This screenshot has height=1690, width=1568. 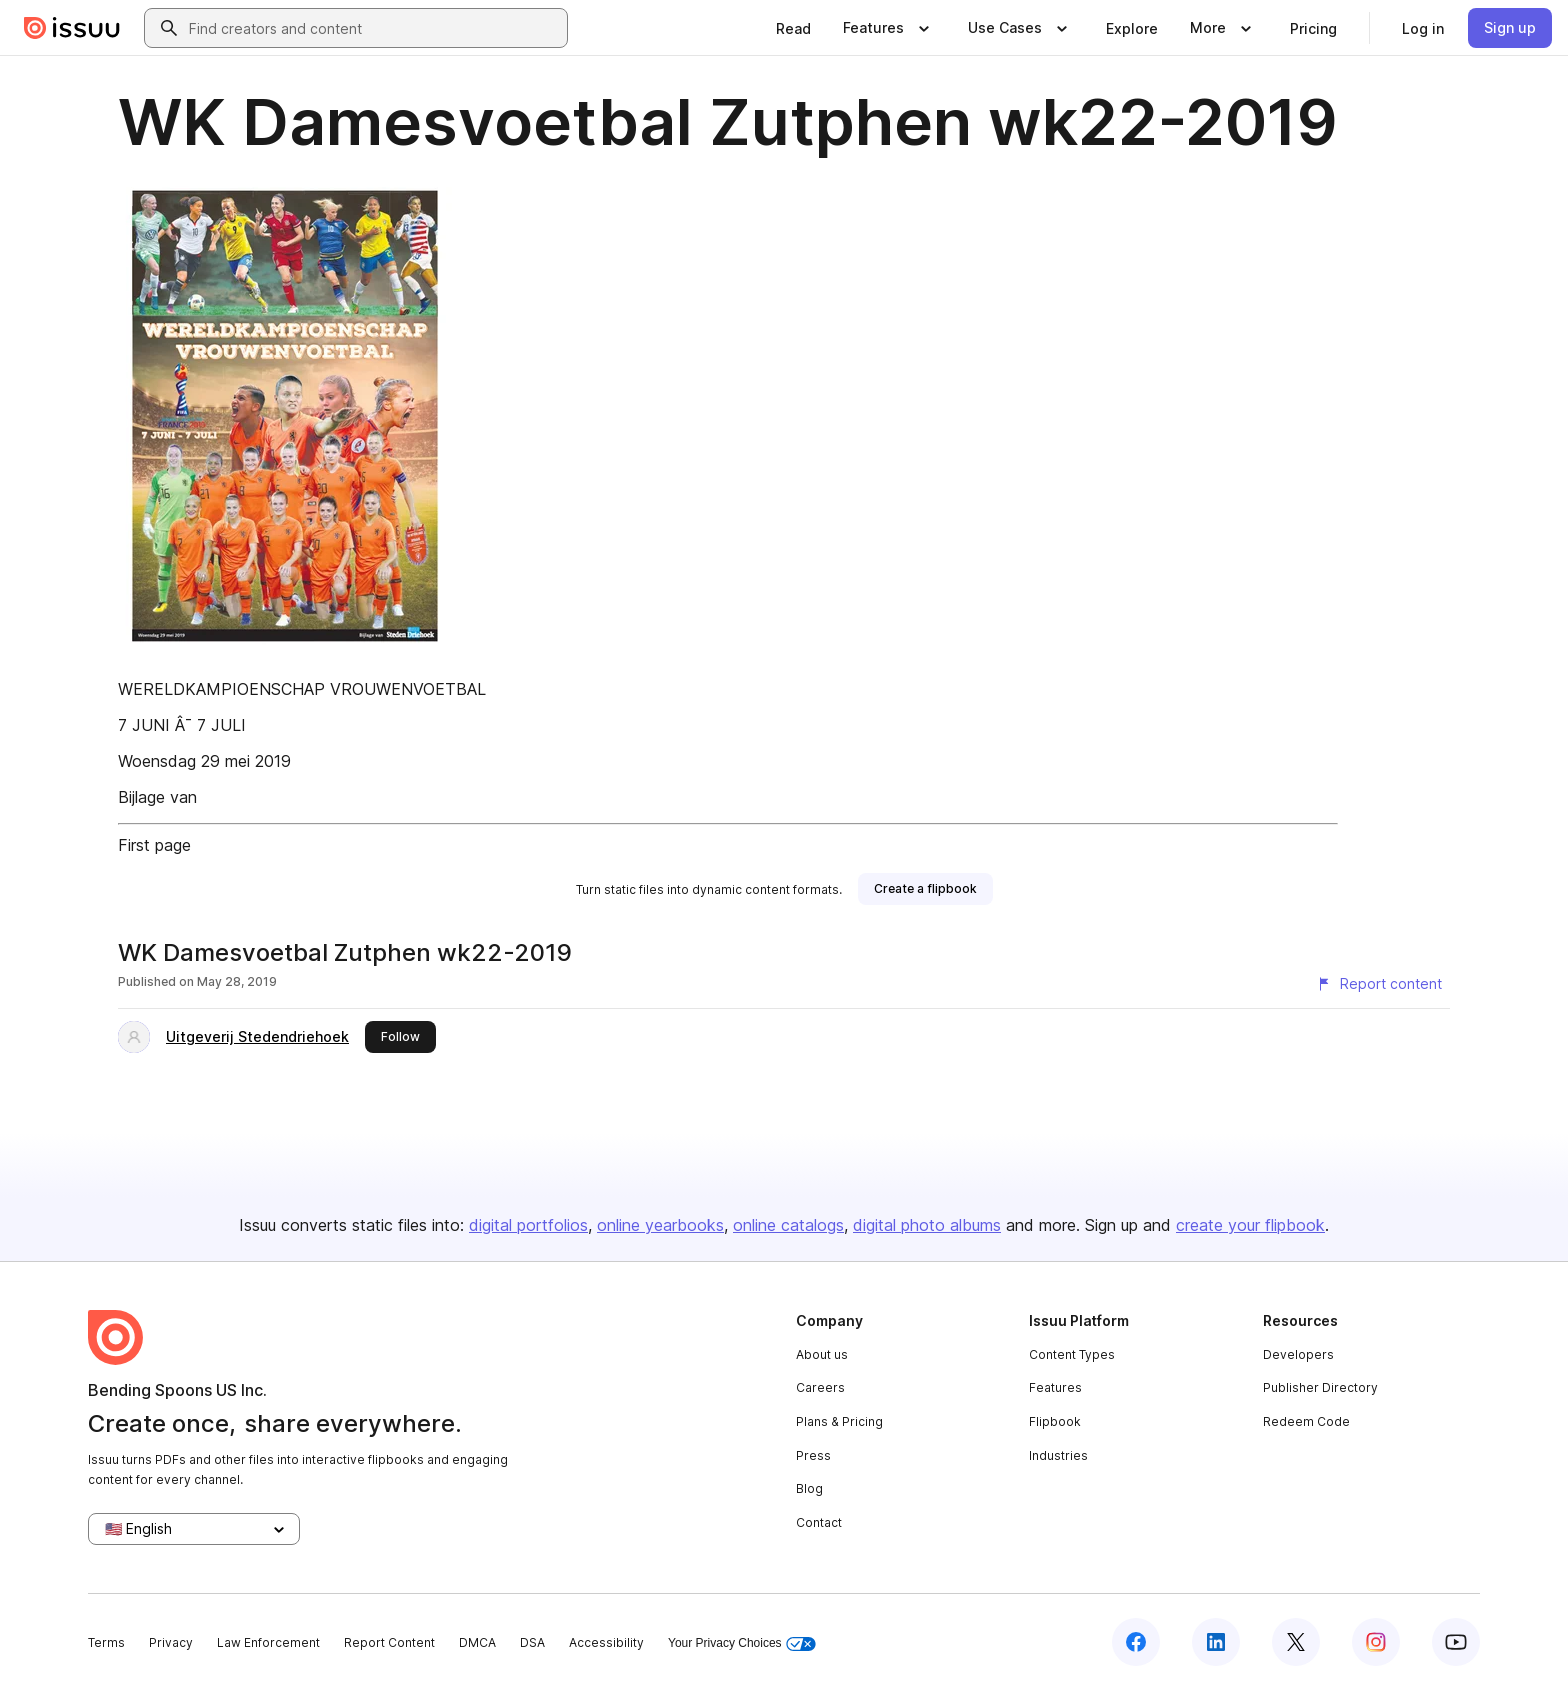 What do you see at coordinates (809, 1488) in the screenshot?
I see `Blog` at bounding box center [809, 1488].